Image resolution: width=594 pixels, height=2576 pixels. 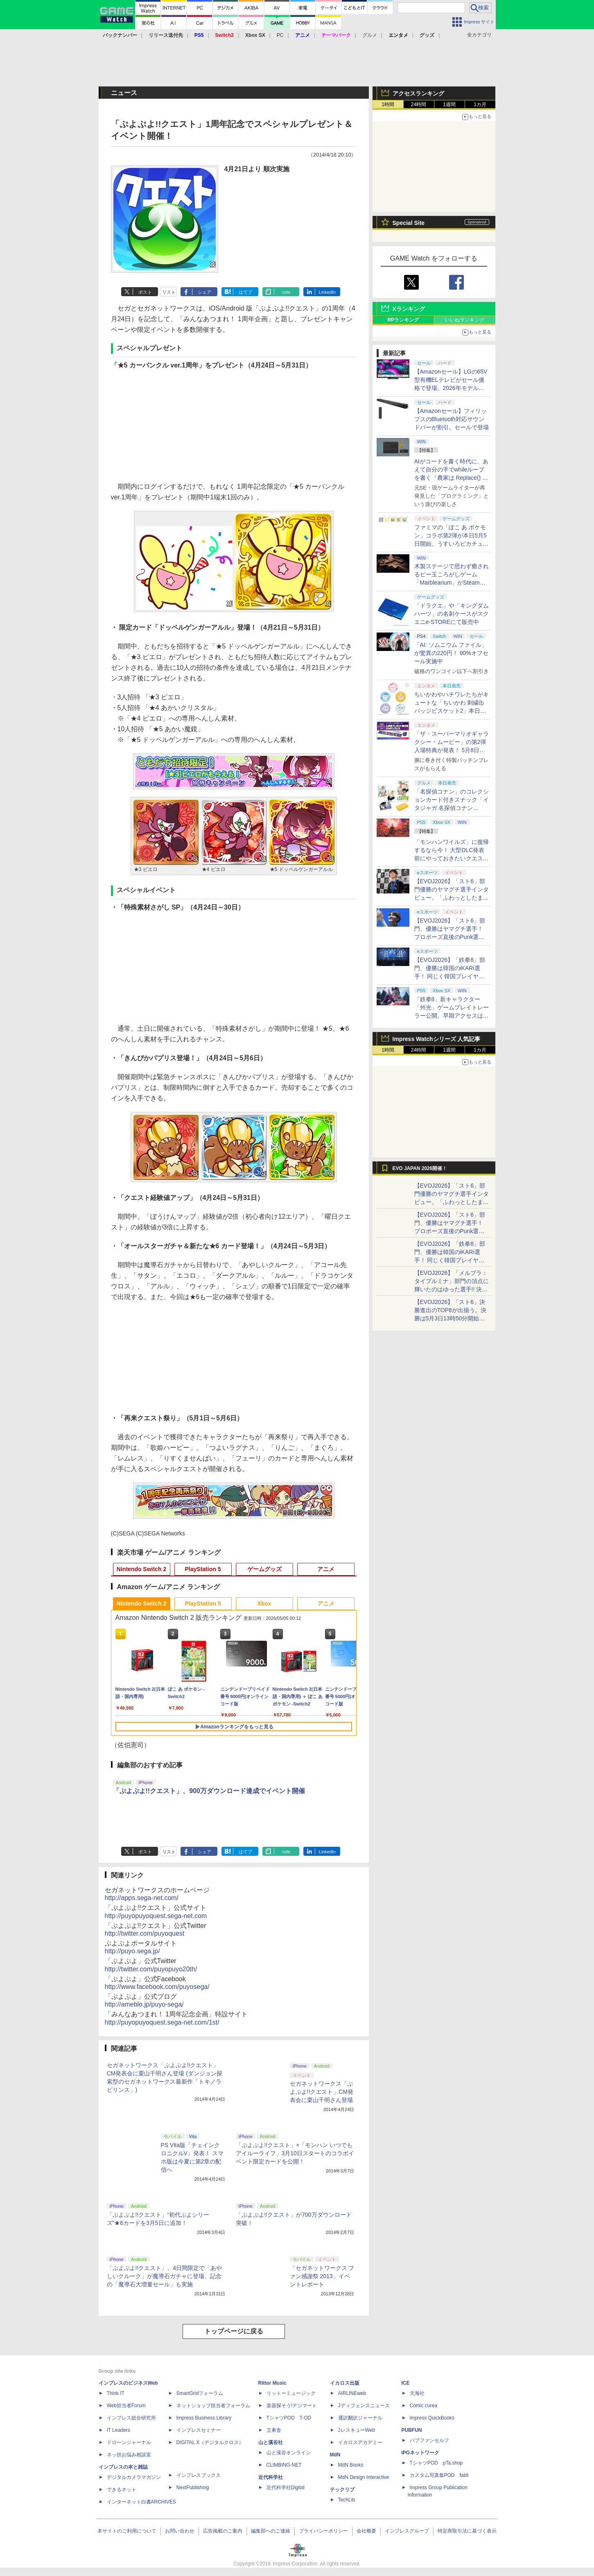 I want to click on Think IT, so click(x=115, y=2393).